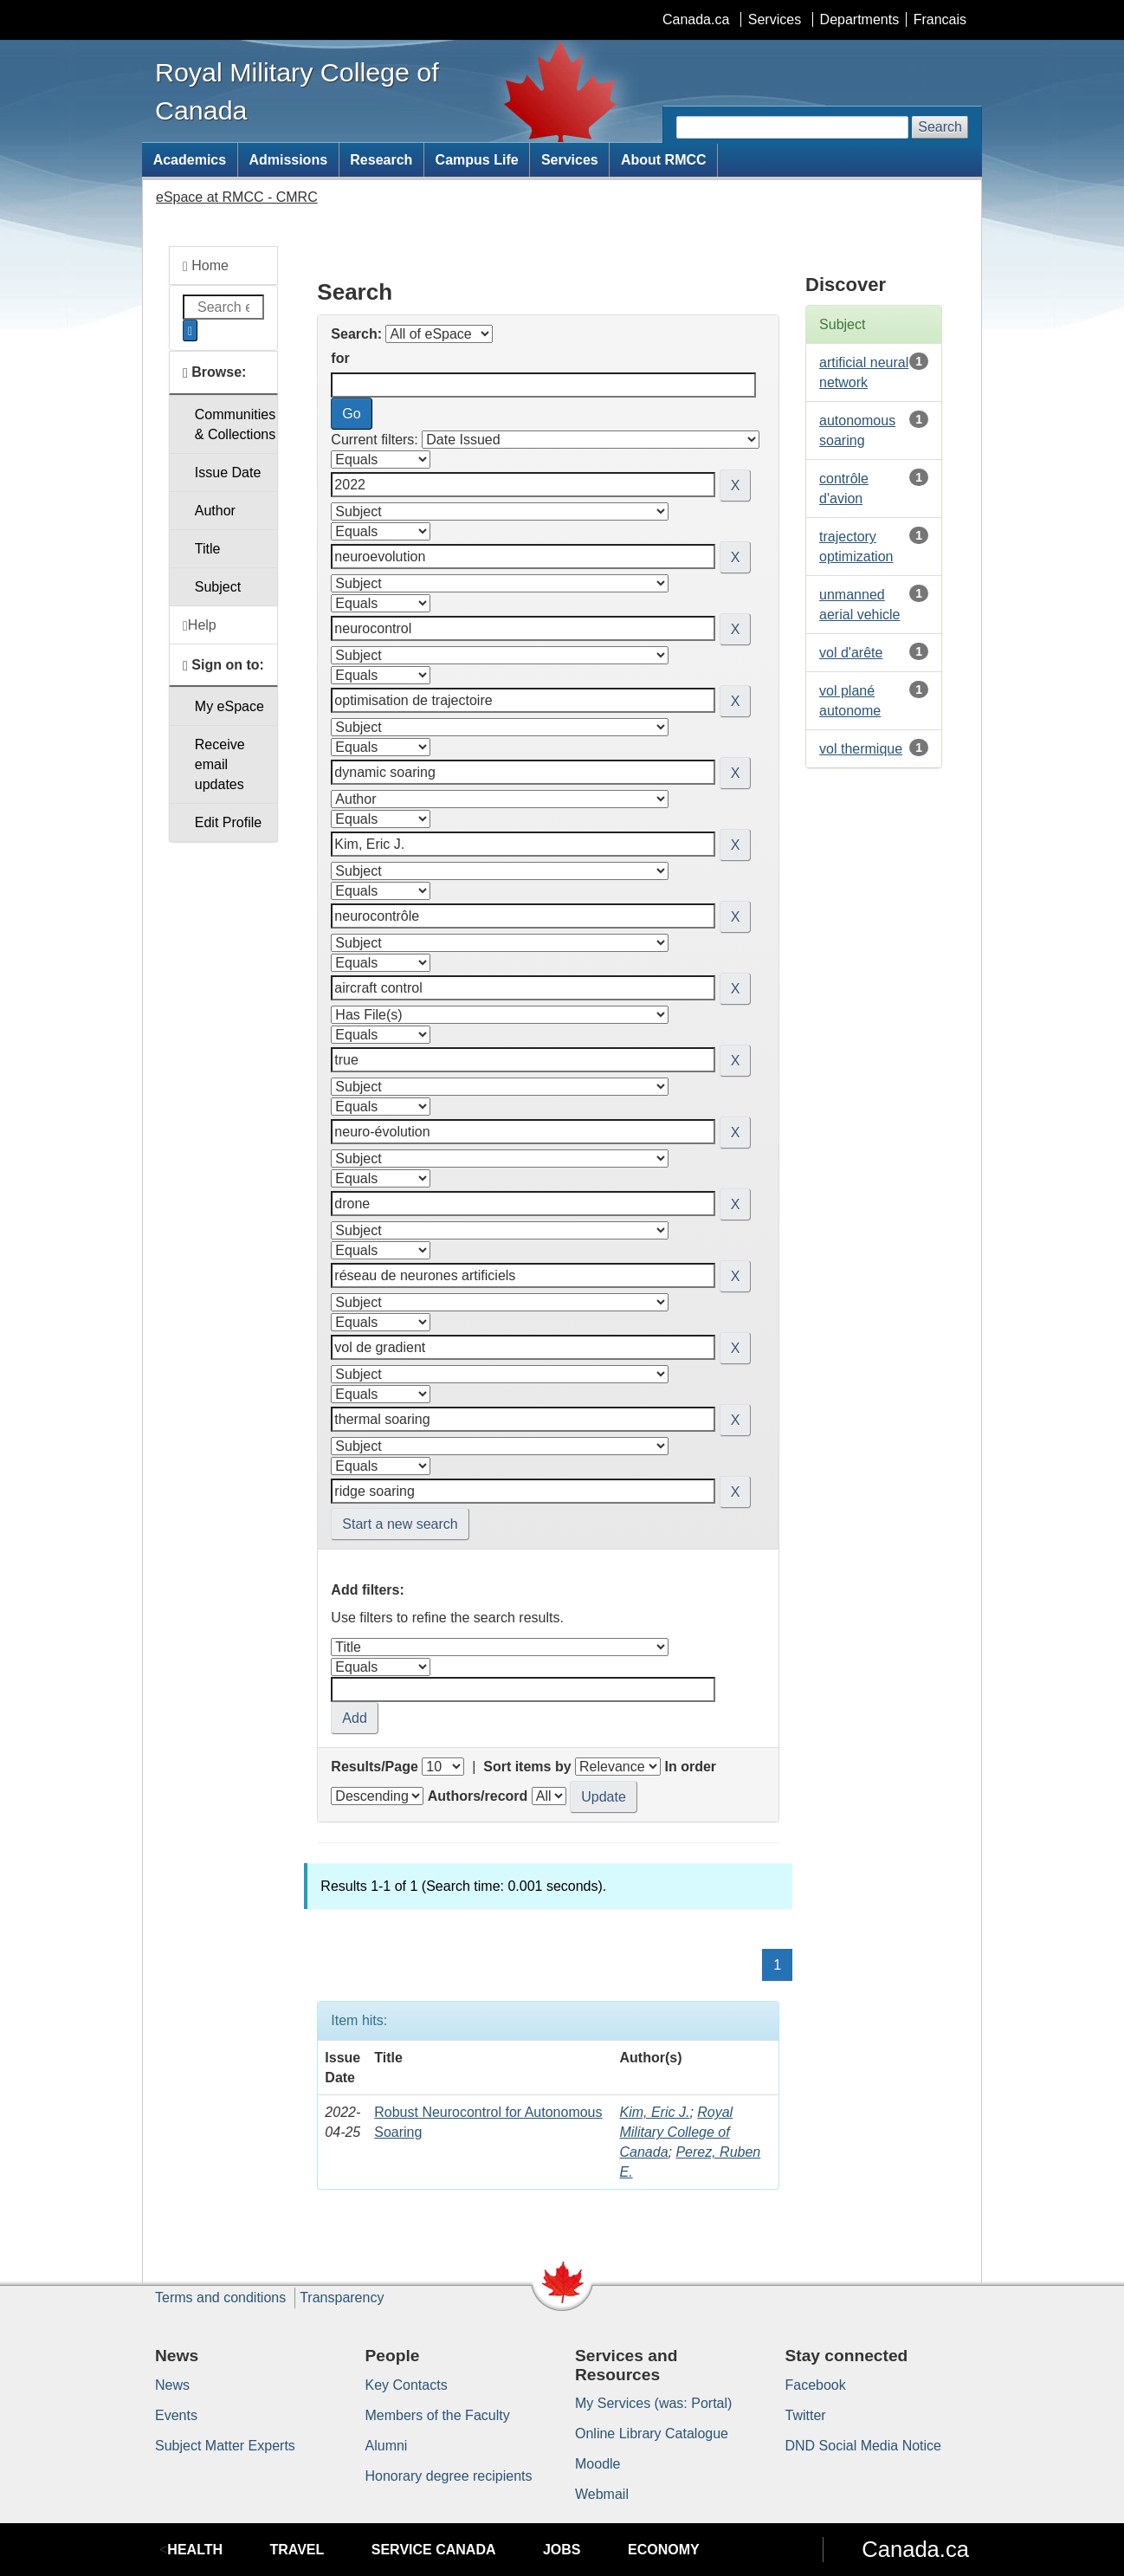 The image size is (1124, 2576). Describe the element at coordinates (340, 358) in the screenshot. I see `for` at that location.